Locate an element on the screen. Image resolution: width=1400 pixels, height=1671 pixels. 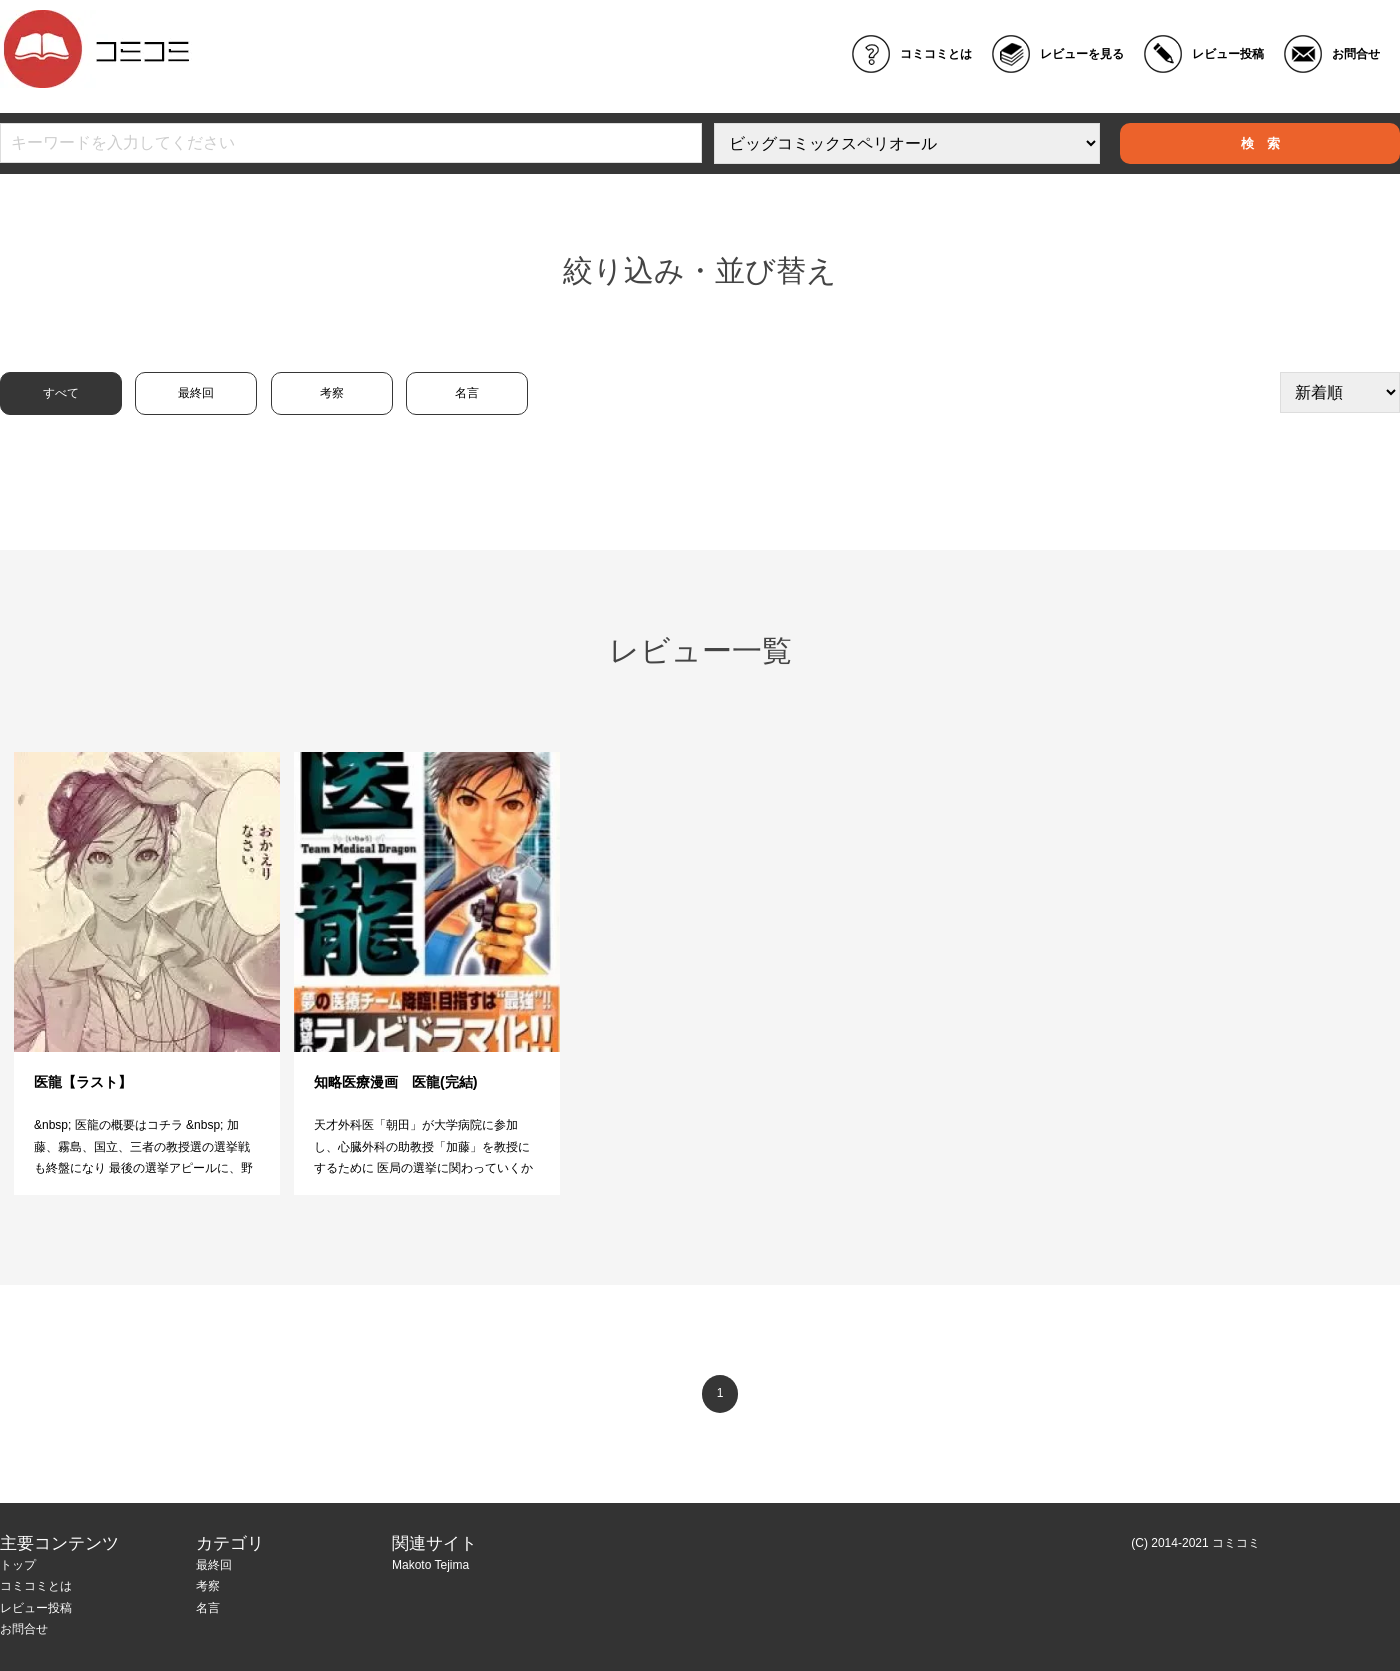
レビュー投稿 is located at coordinates (1228, 54).